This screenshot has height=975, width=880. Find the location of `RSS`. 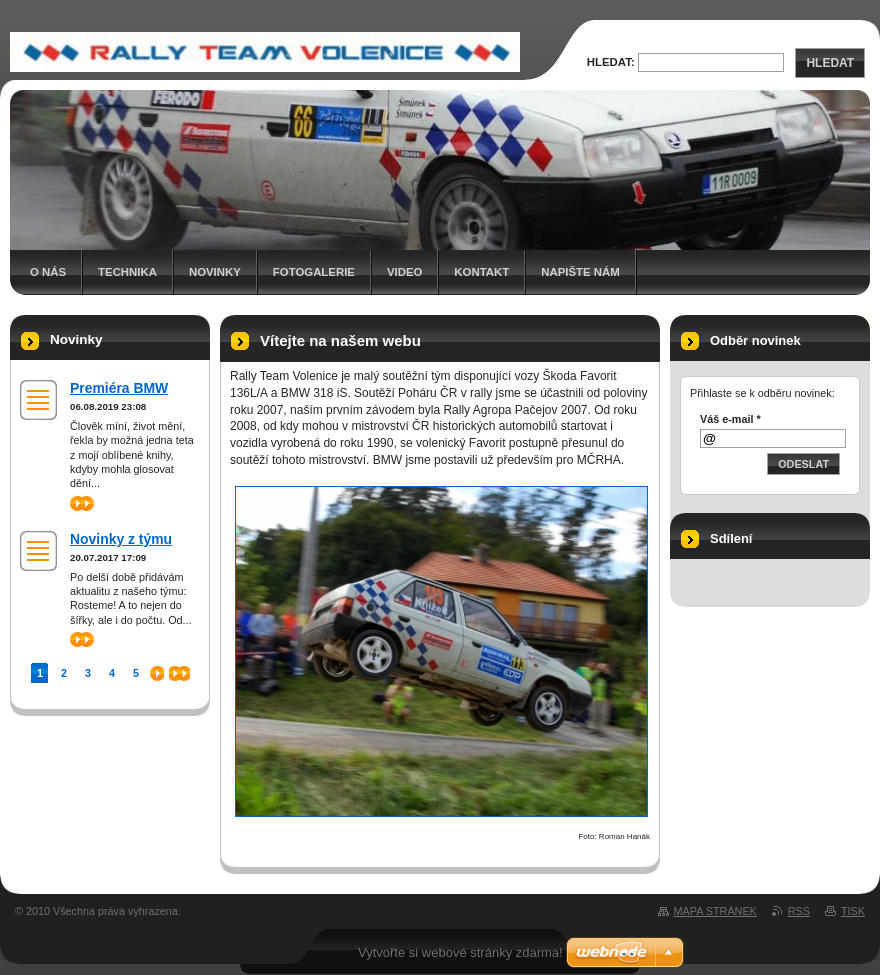

RSS is located at coordinates (799, 911).